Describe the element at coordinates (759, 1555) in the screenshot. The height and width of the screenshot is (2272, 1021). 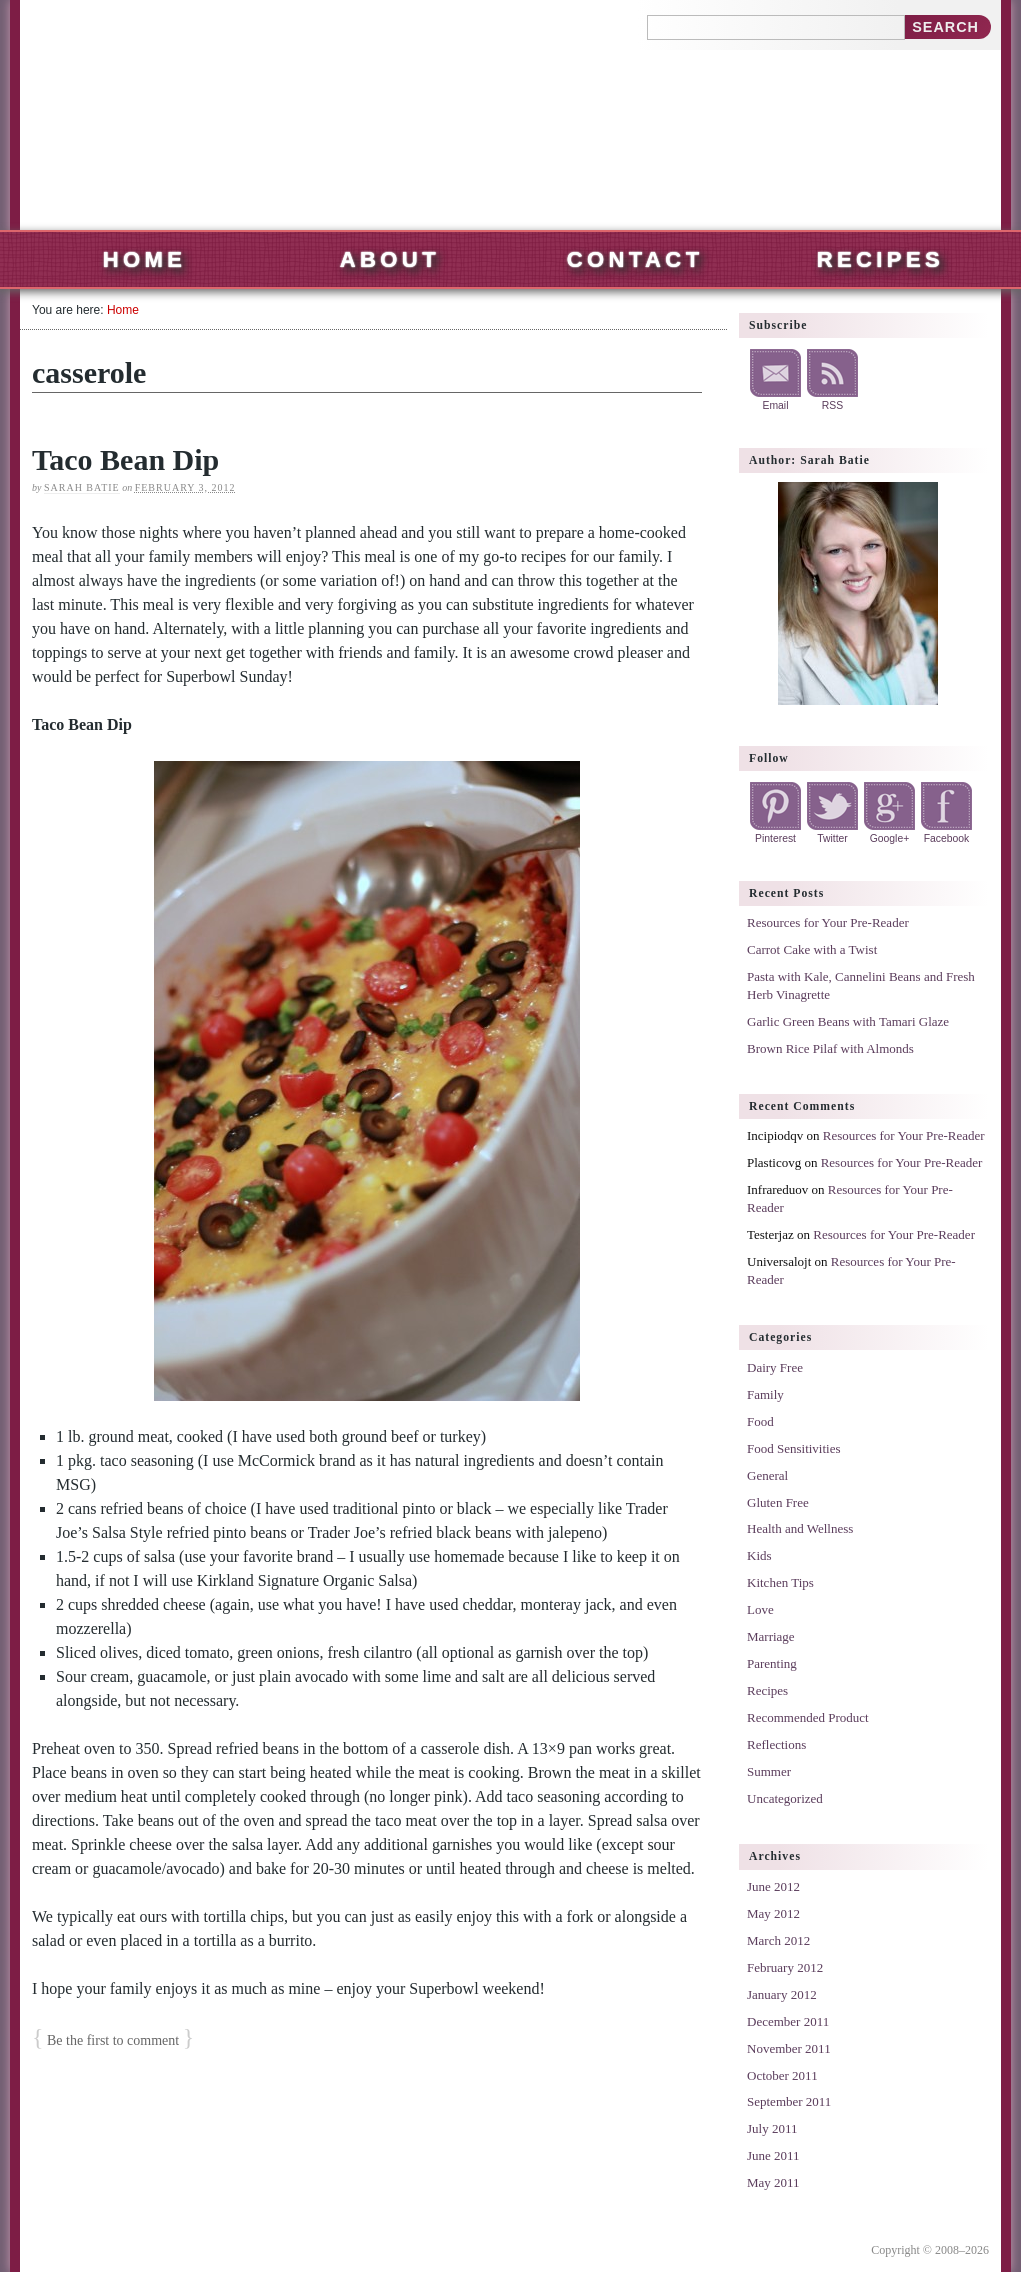
I see `Kids` at that location.